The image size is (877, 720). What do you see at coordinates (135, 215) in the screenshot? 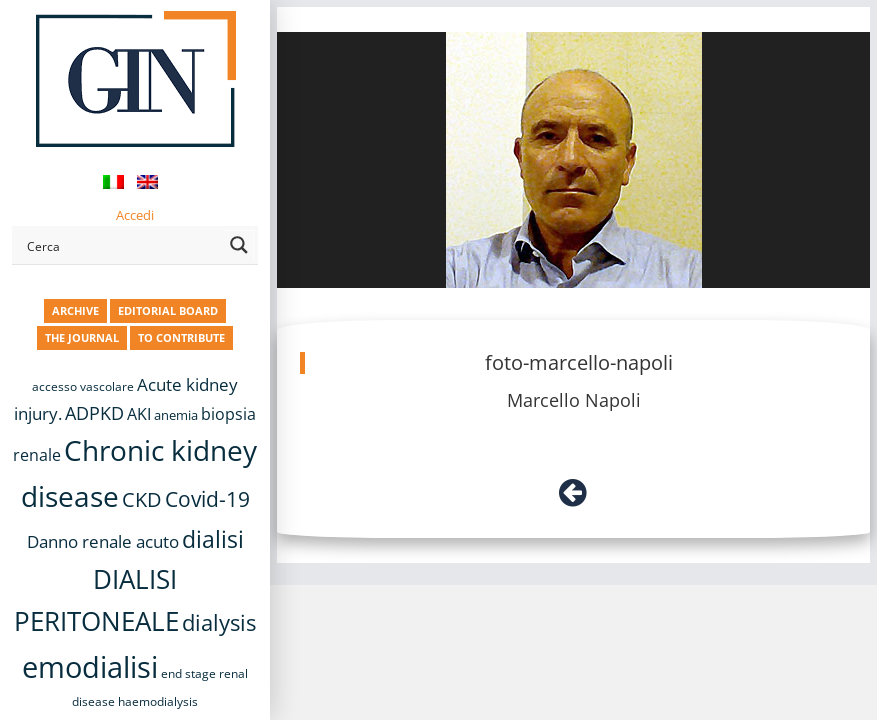
I see `Accedi` at bounding box center [135, 215].